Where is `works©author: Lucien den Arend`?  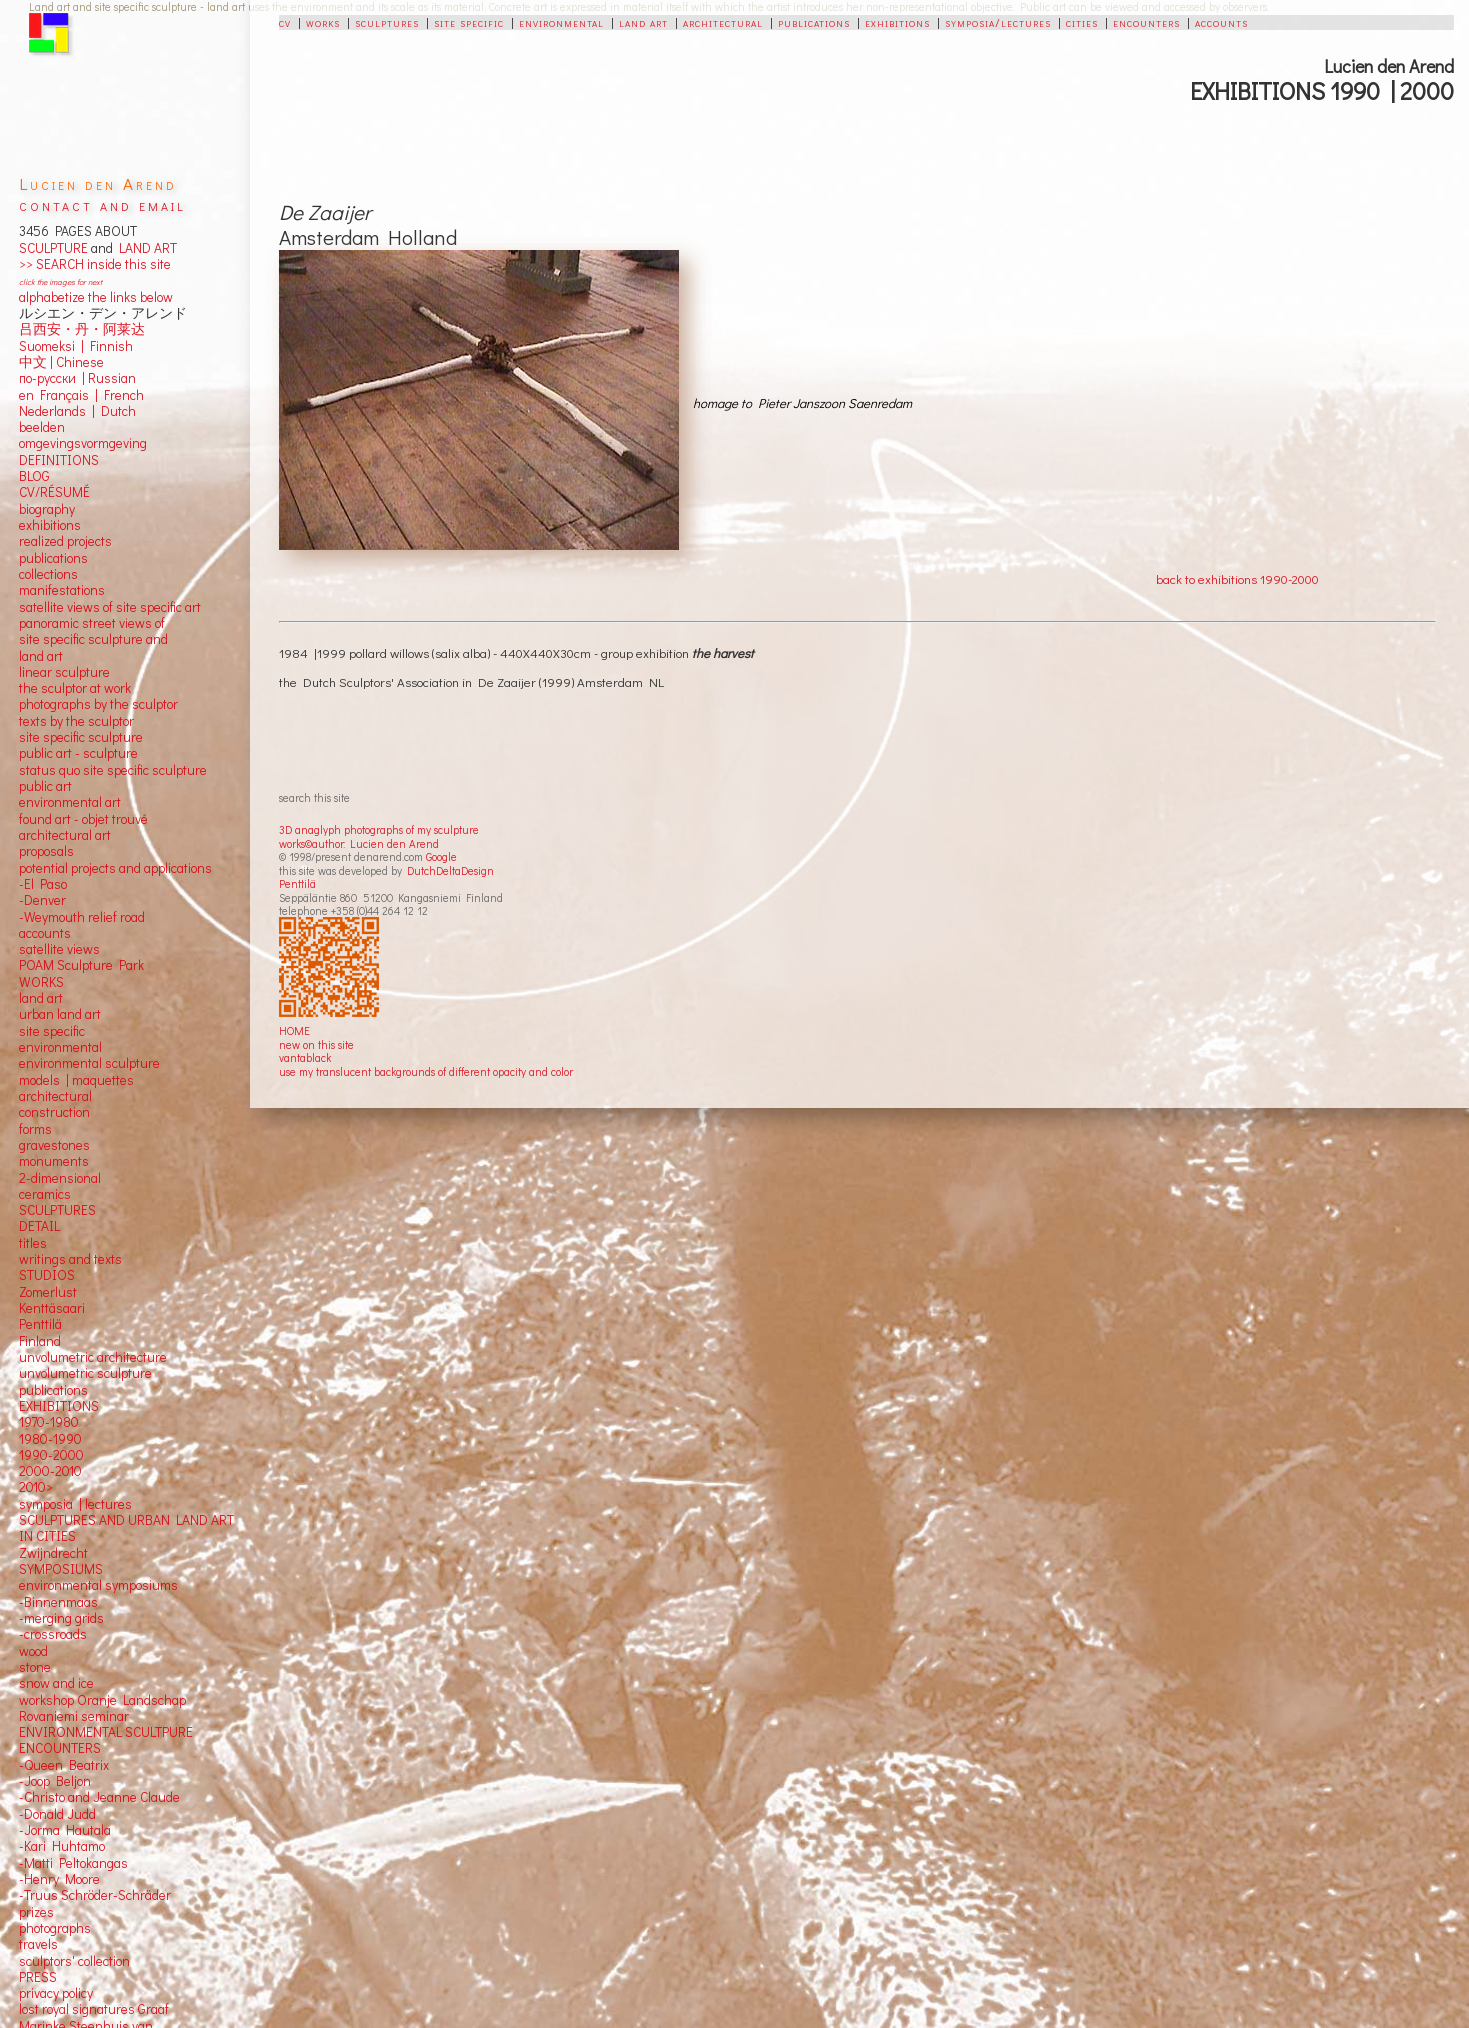 works©author: Lucien den Arend is located at coordinates (359, 843).